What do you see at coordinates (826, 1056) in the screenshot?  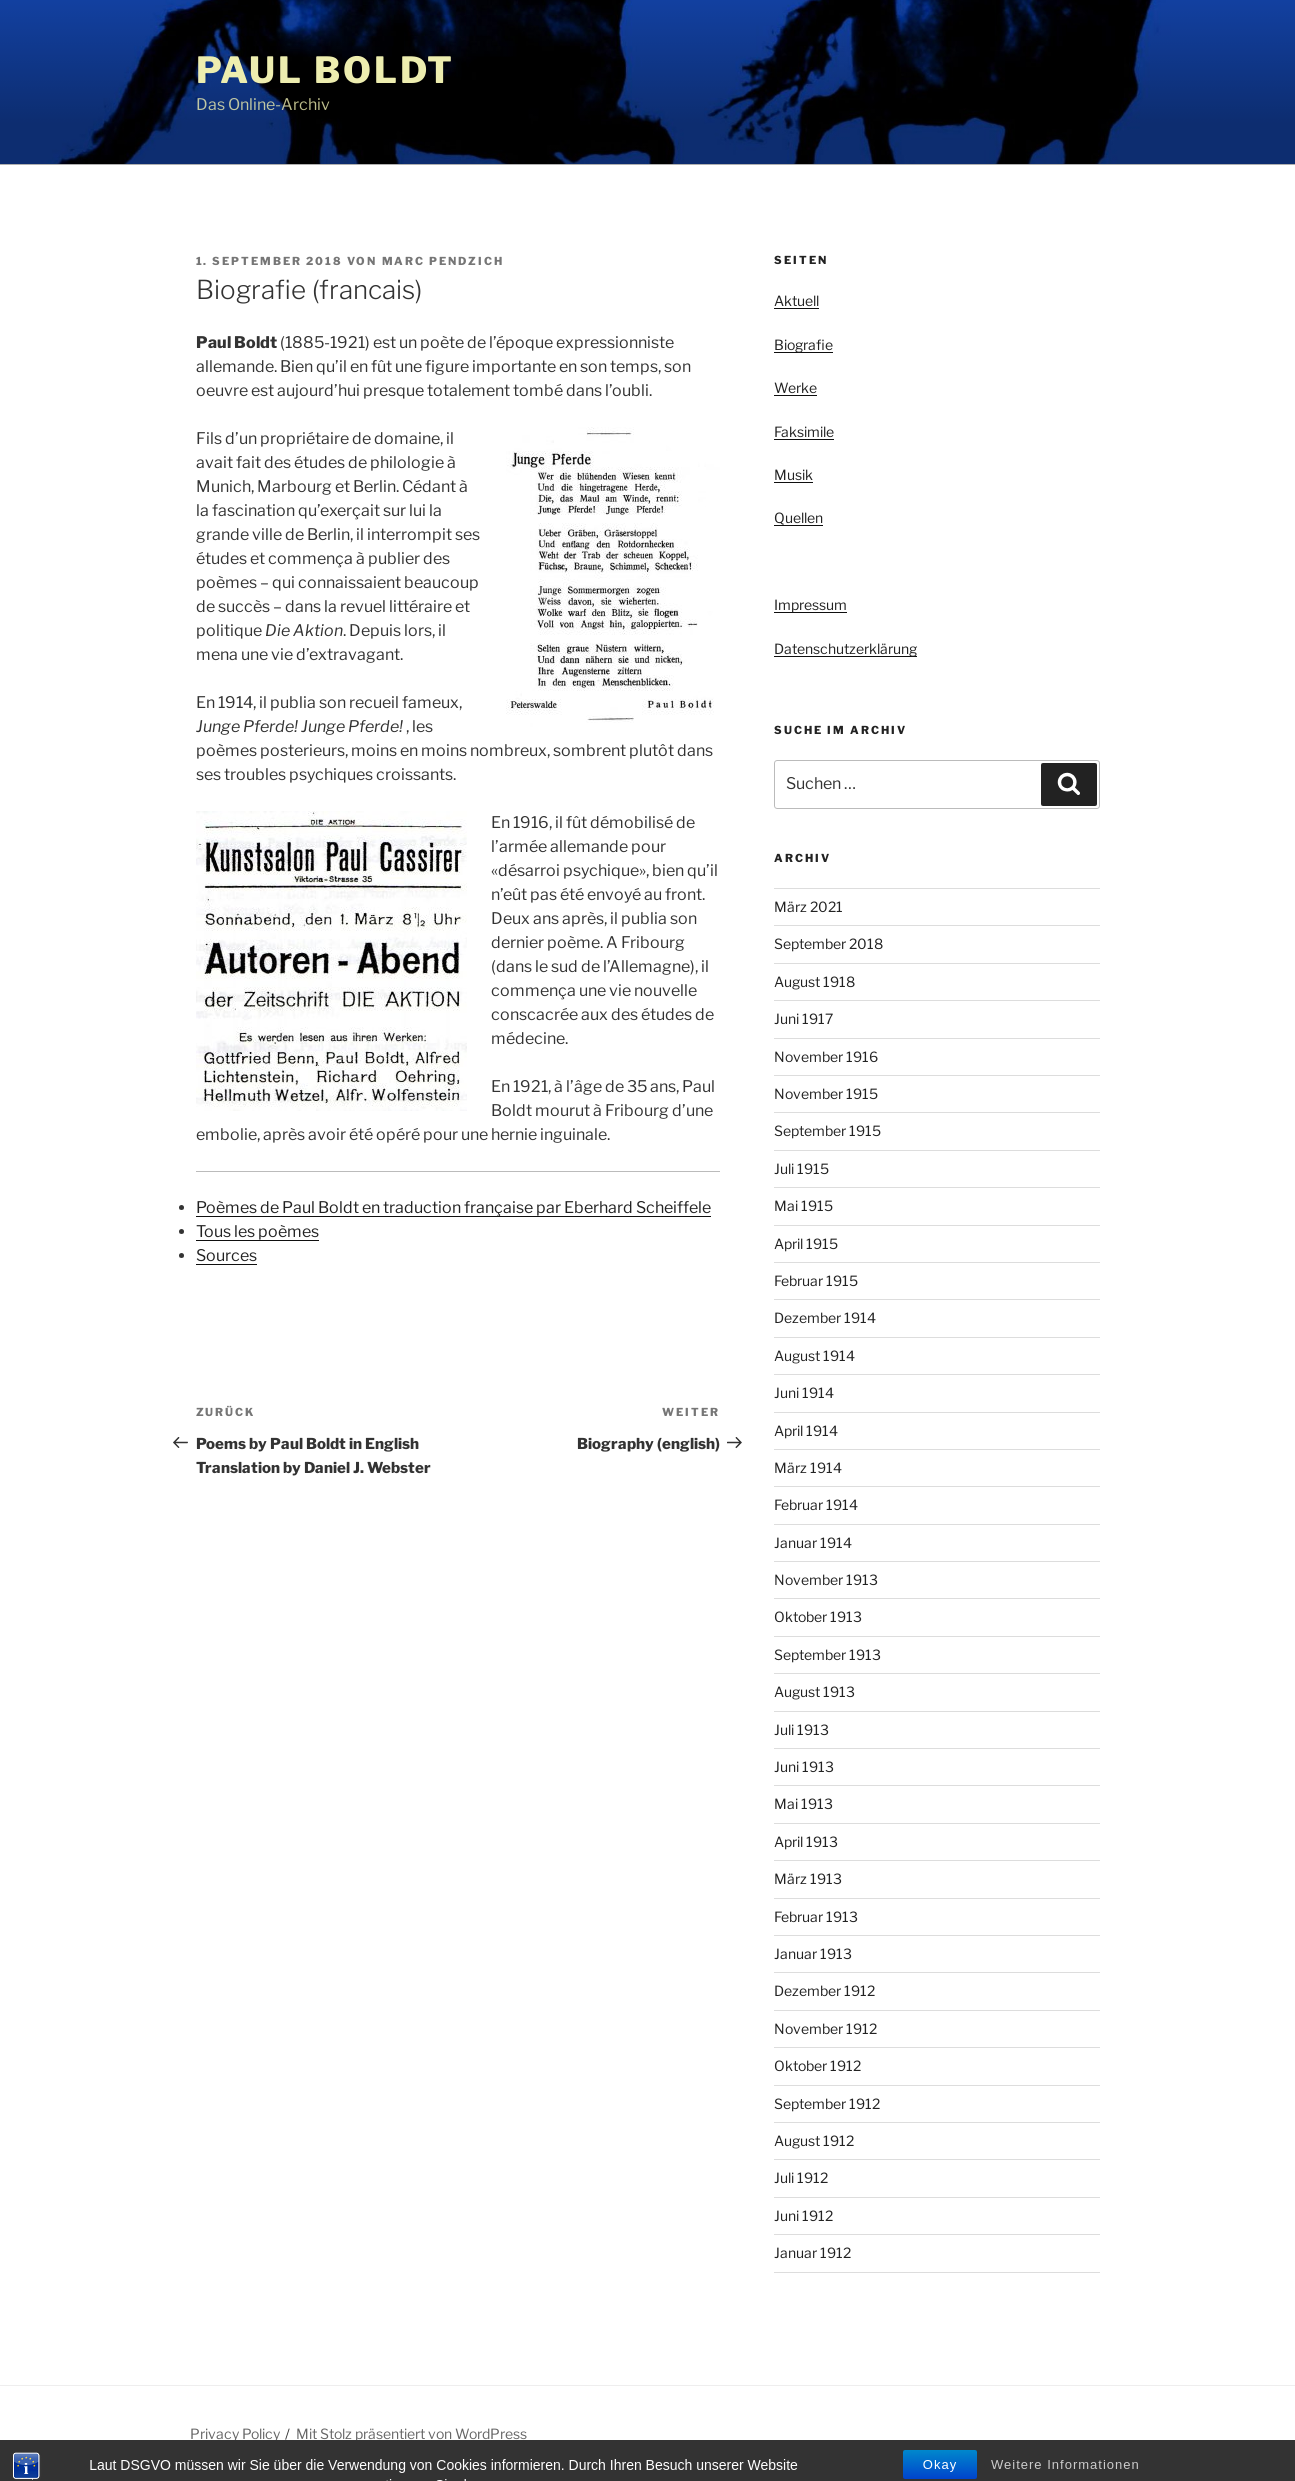 I see `November 1916` at bounding box center [826, 1056].